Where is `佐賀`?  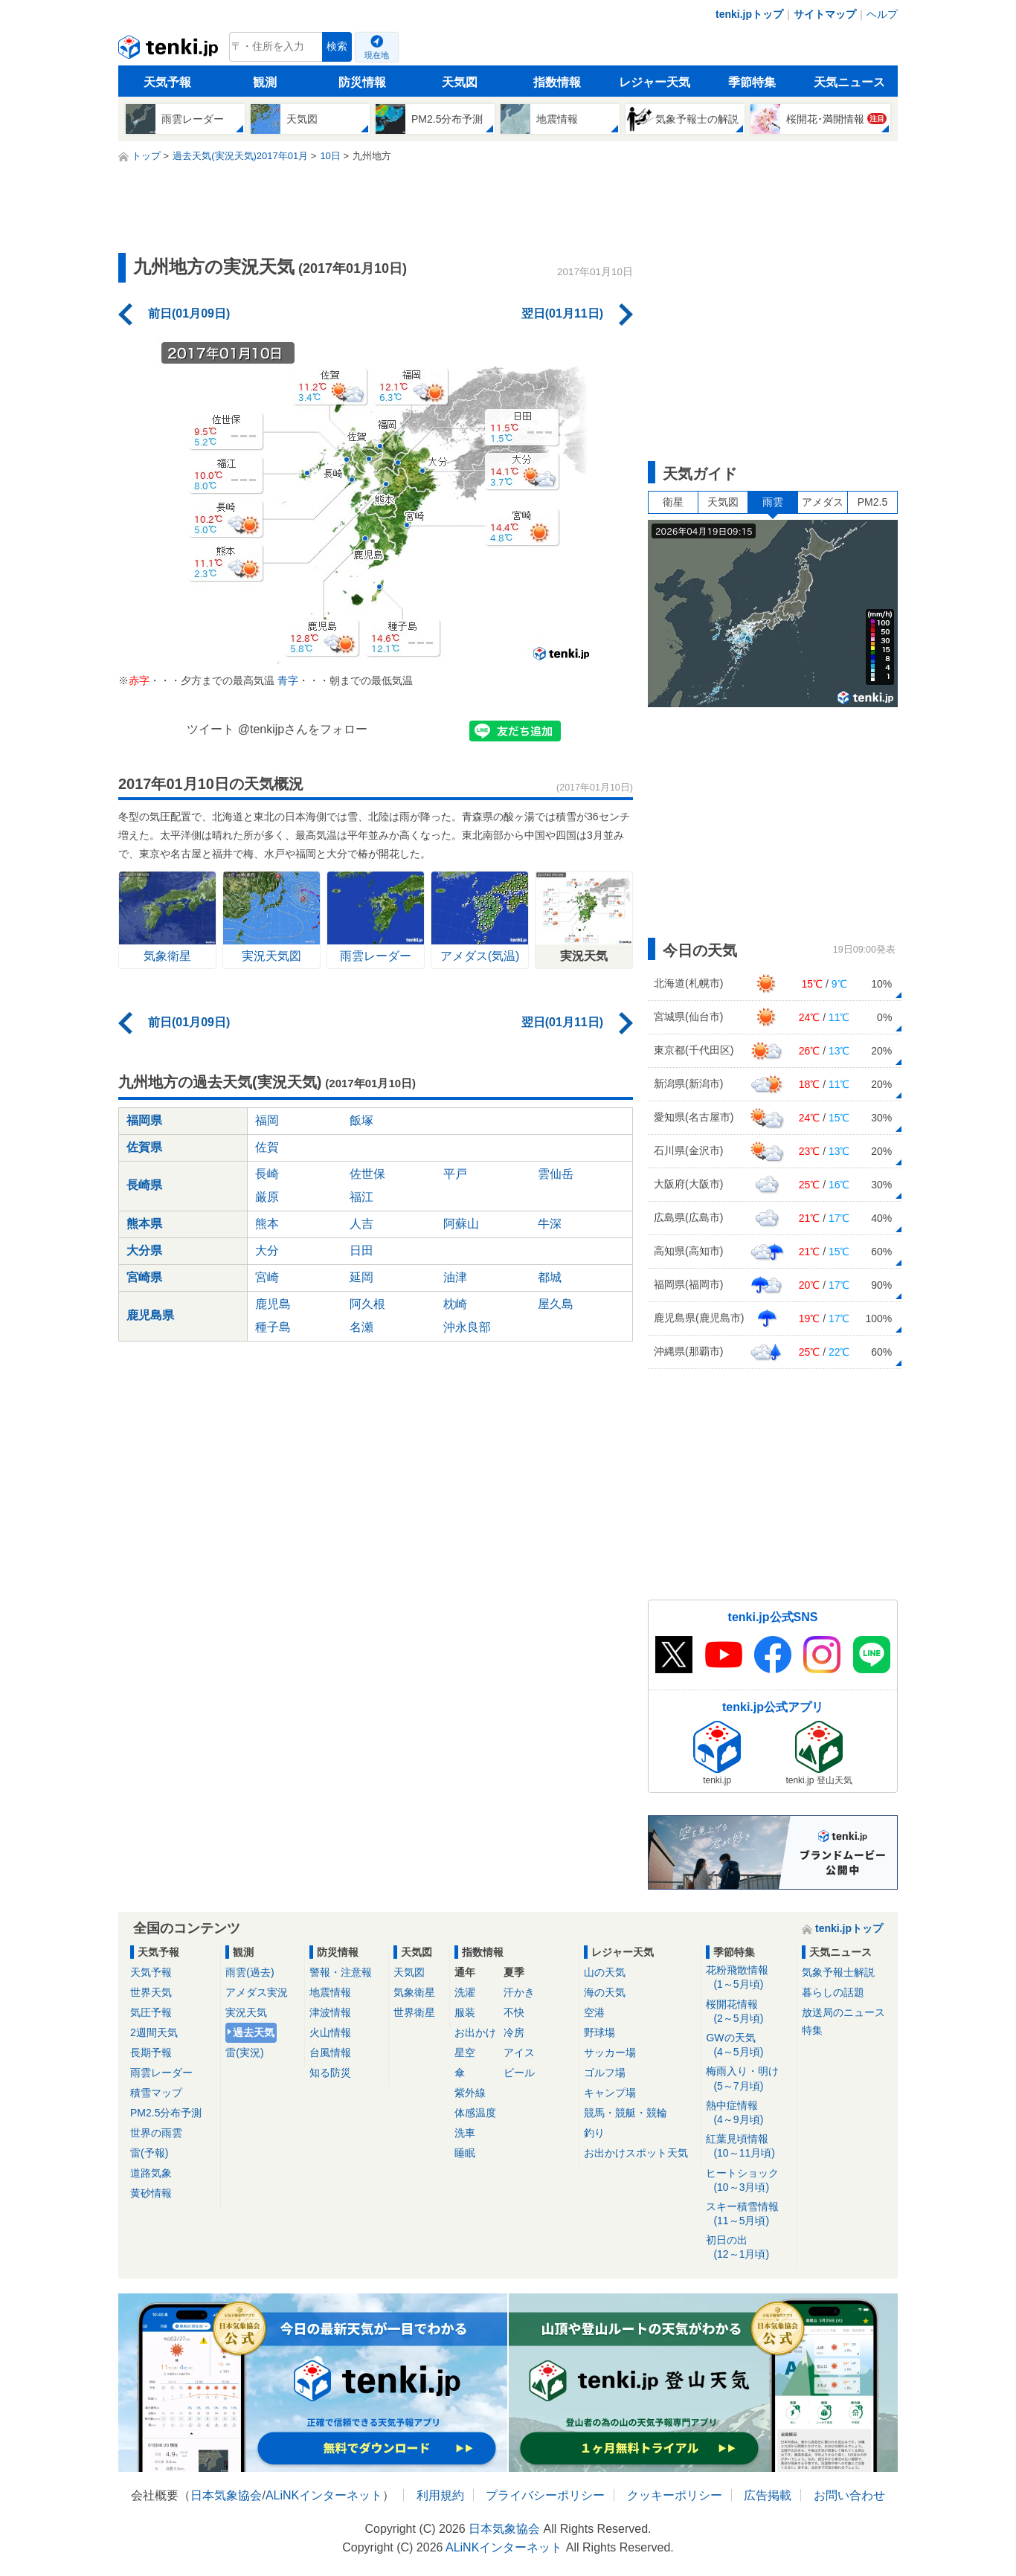 佐賀 is located at coordinates (267, 1147).